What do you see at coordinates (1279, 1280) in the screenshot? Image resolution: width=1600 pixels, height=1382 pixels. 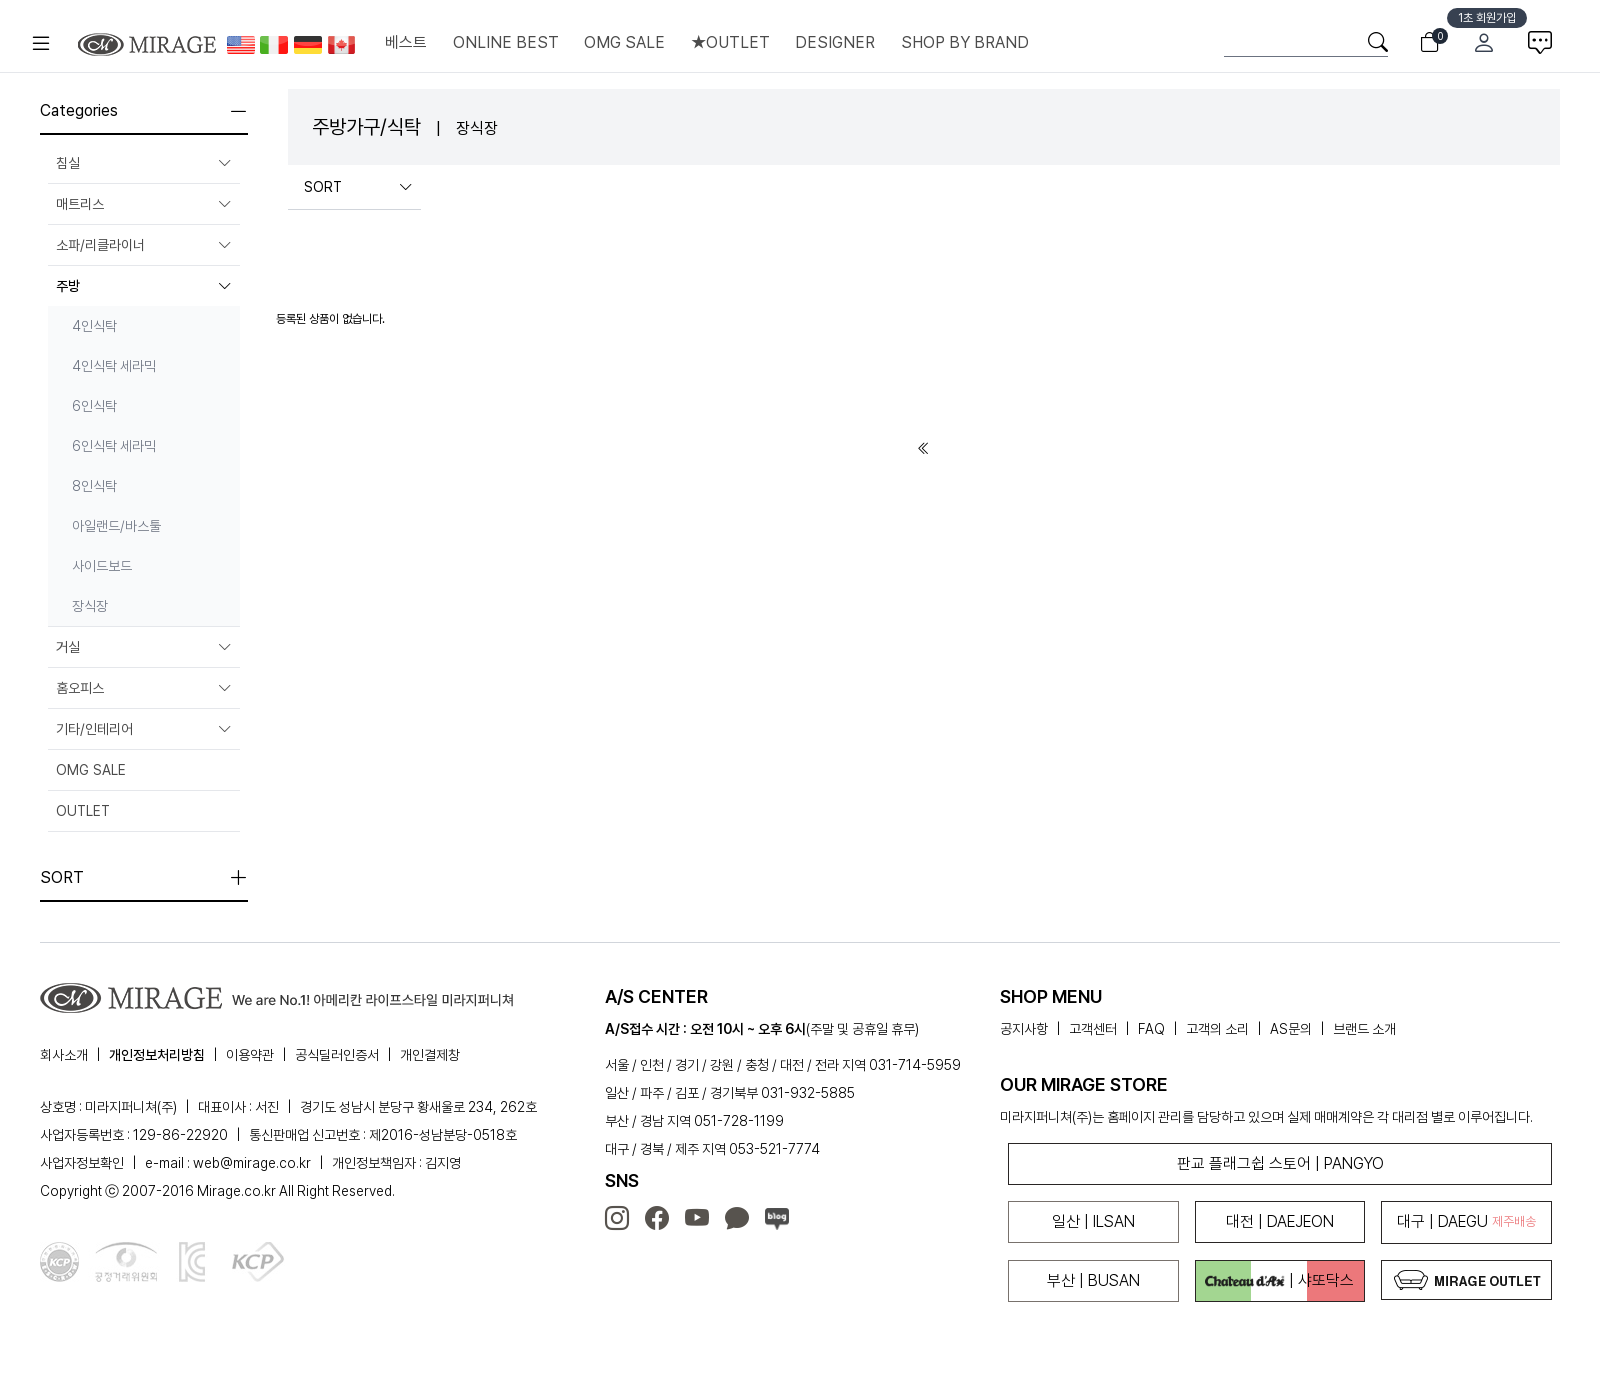 I see `| 샤또닥스` at bounding box center [1279, 1280].